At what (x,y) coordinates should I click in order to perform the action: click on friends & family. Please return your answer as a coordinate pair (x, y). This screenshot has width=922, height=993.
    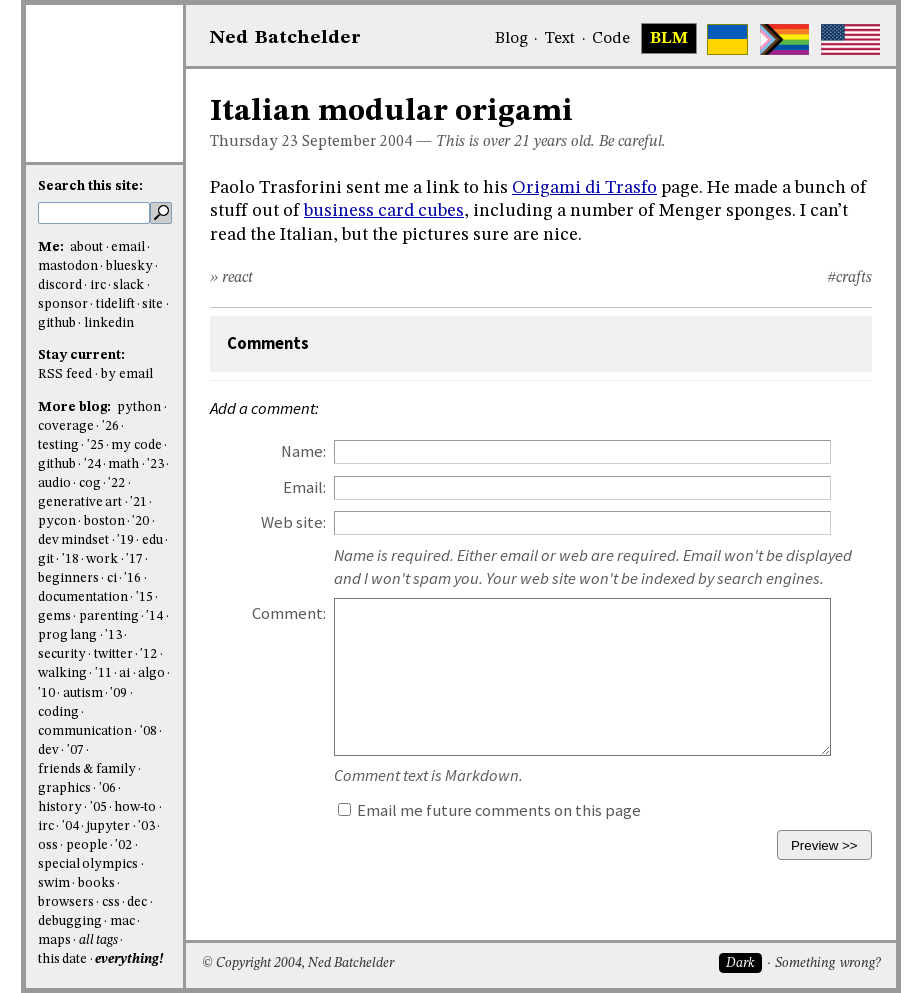
    Looking at the image, I should click on (87, 769).